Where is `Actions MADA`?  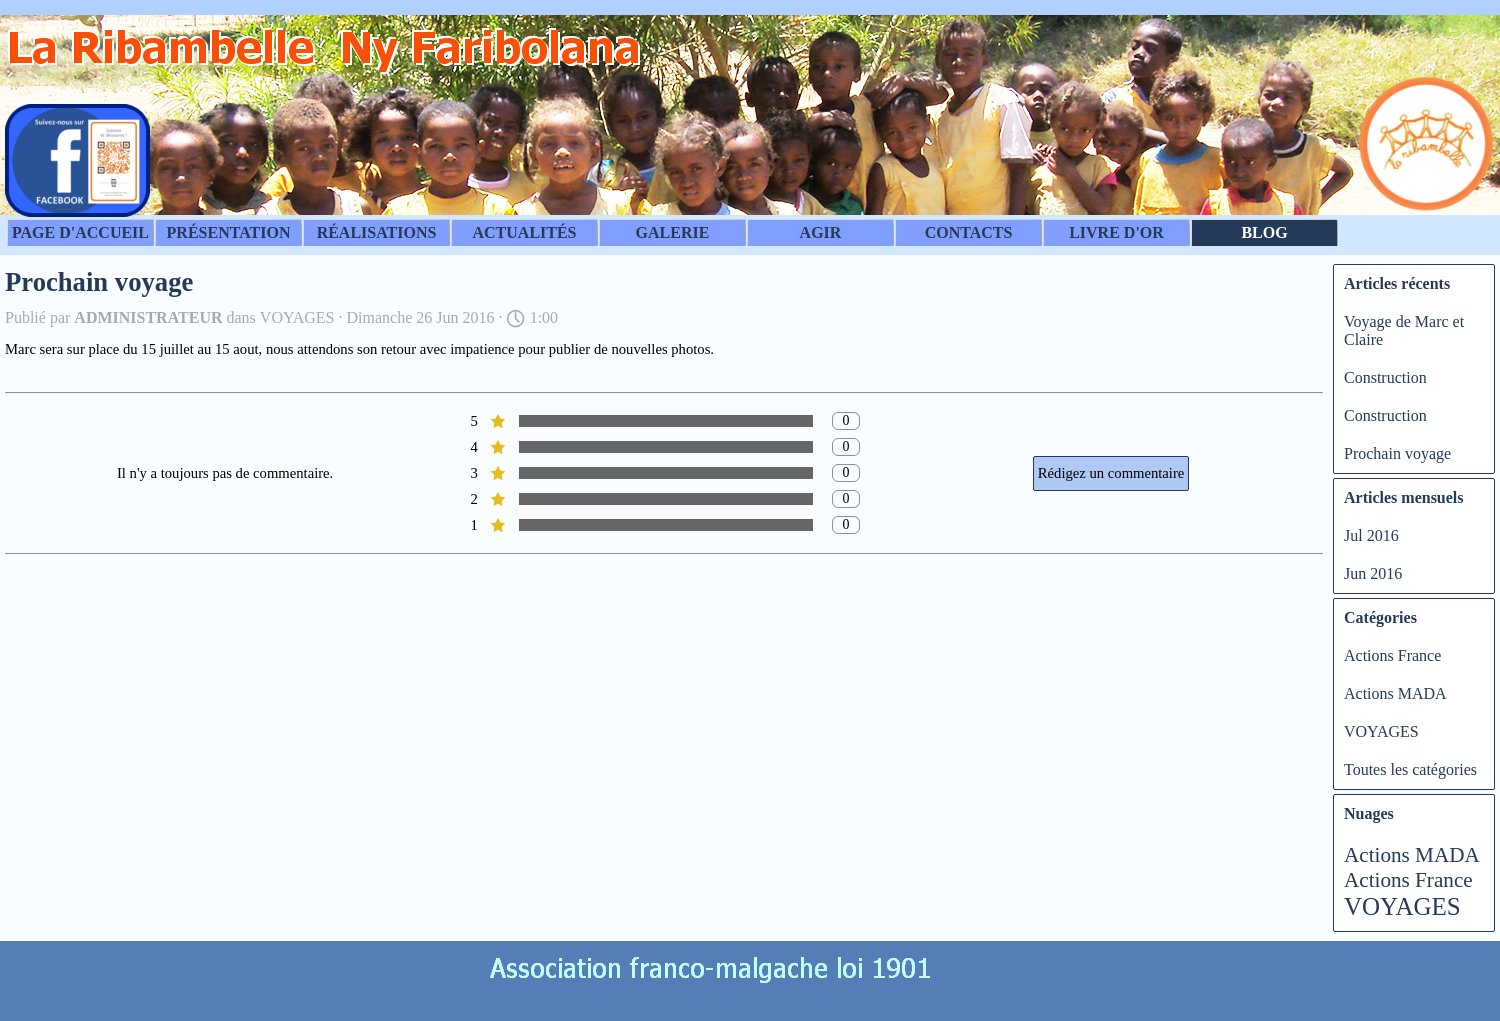 Actions MADA is located at coordinates (1395, 693).